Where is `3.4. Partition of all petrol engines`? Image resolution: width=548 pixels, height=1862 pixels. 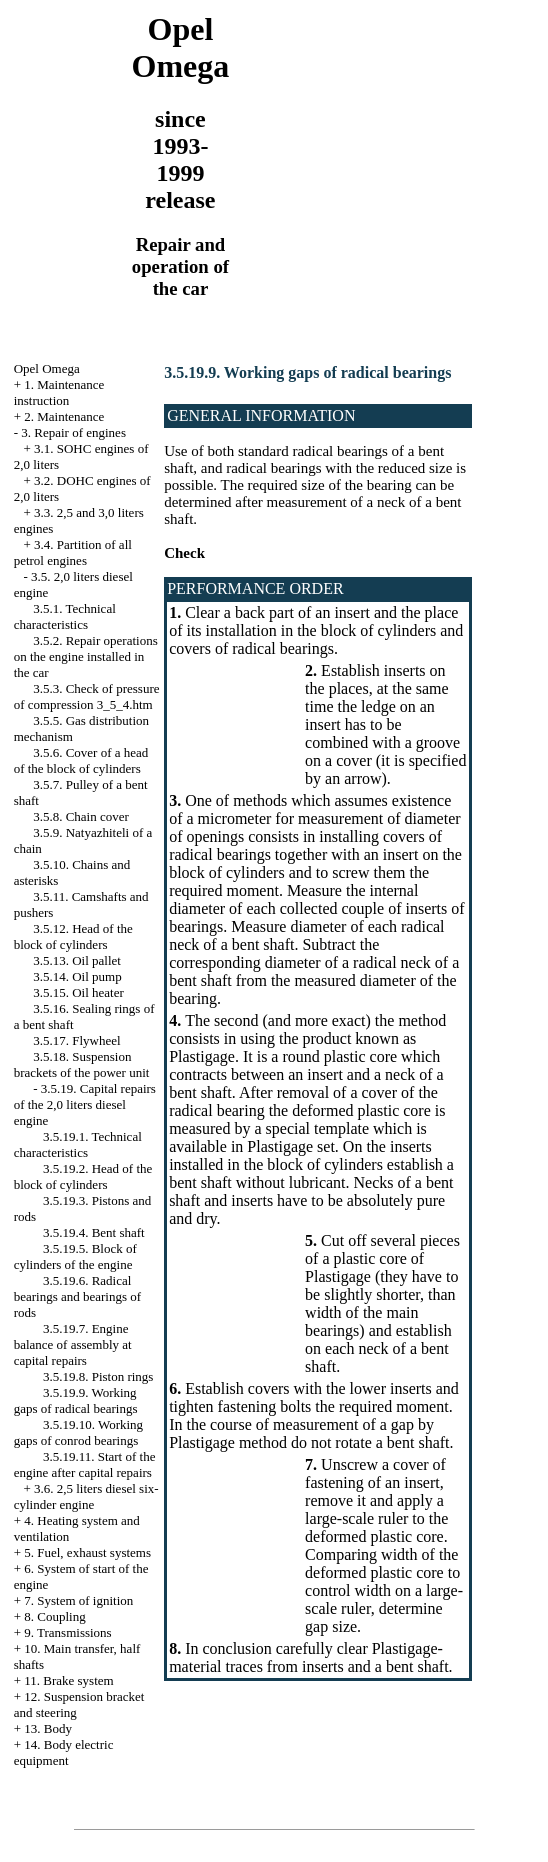
3.4. Partition of all petrol engines is located at coordinates (73, 552).